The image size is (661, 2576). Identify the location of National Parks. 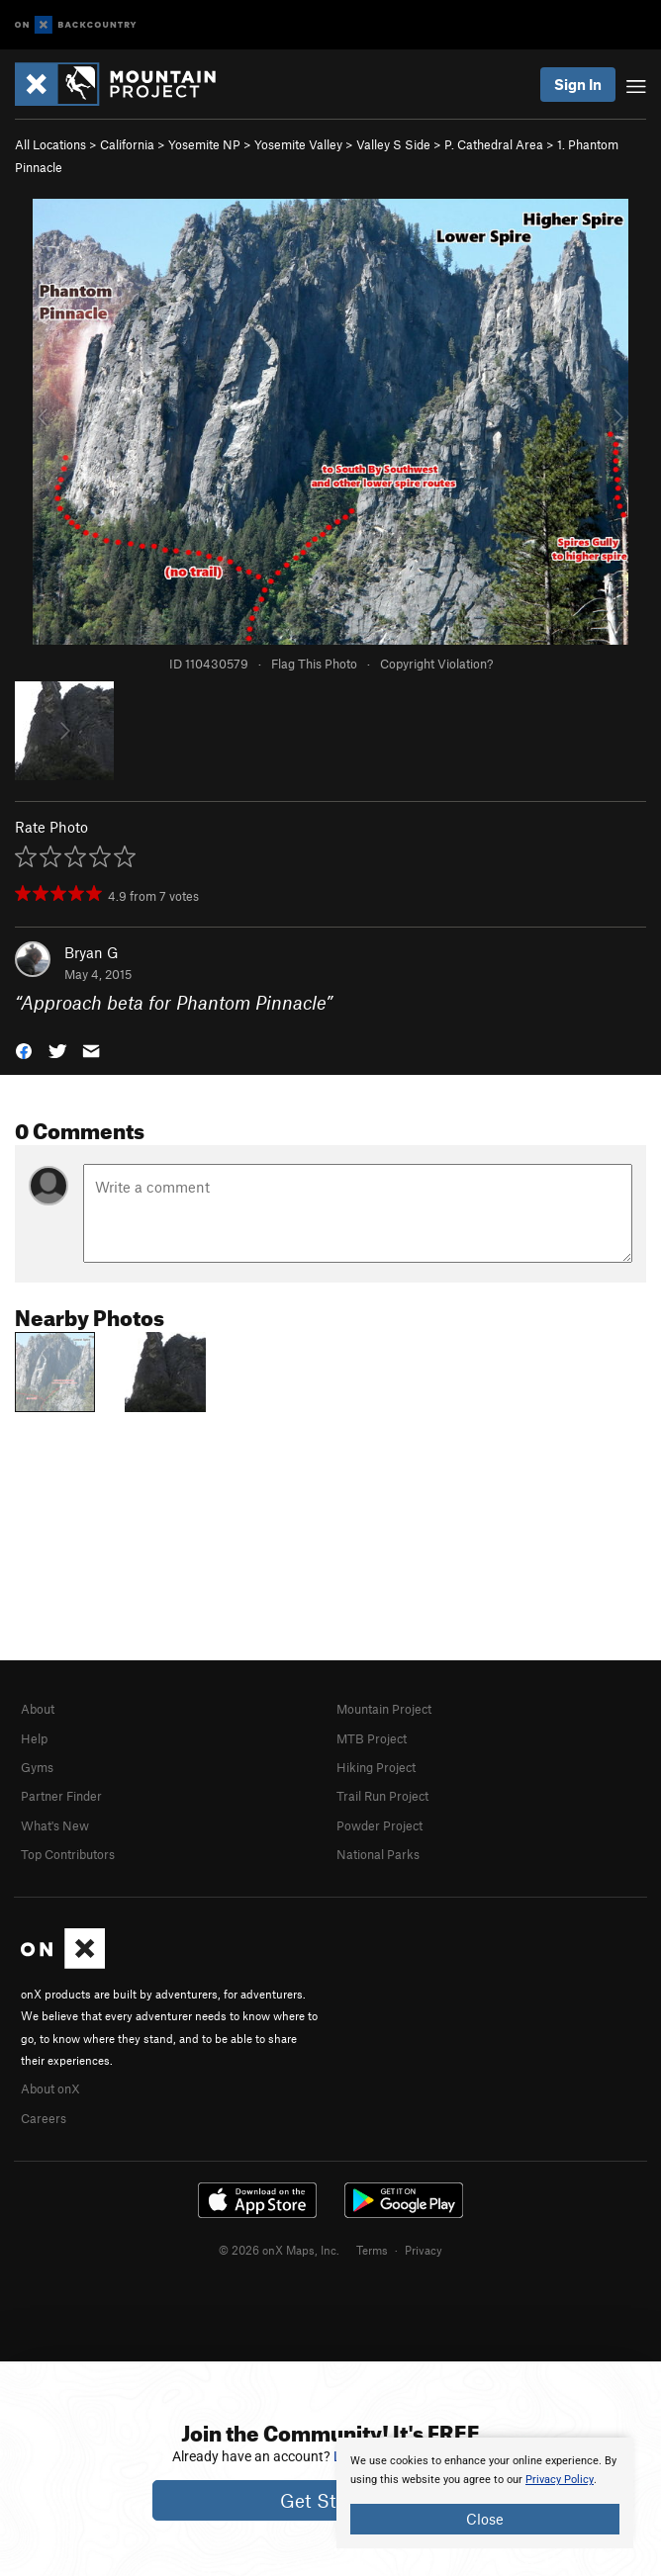
(378, 1854).